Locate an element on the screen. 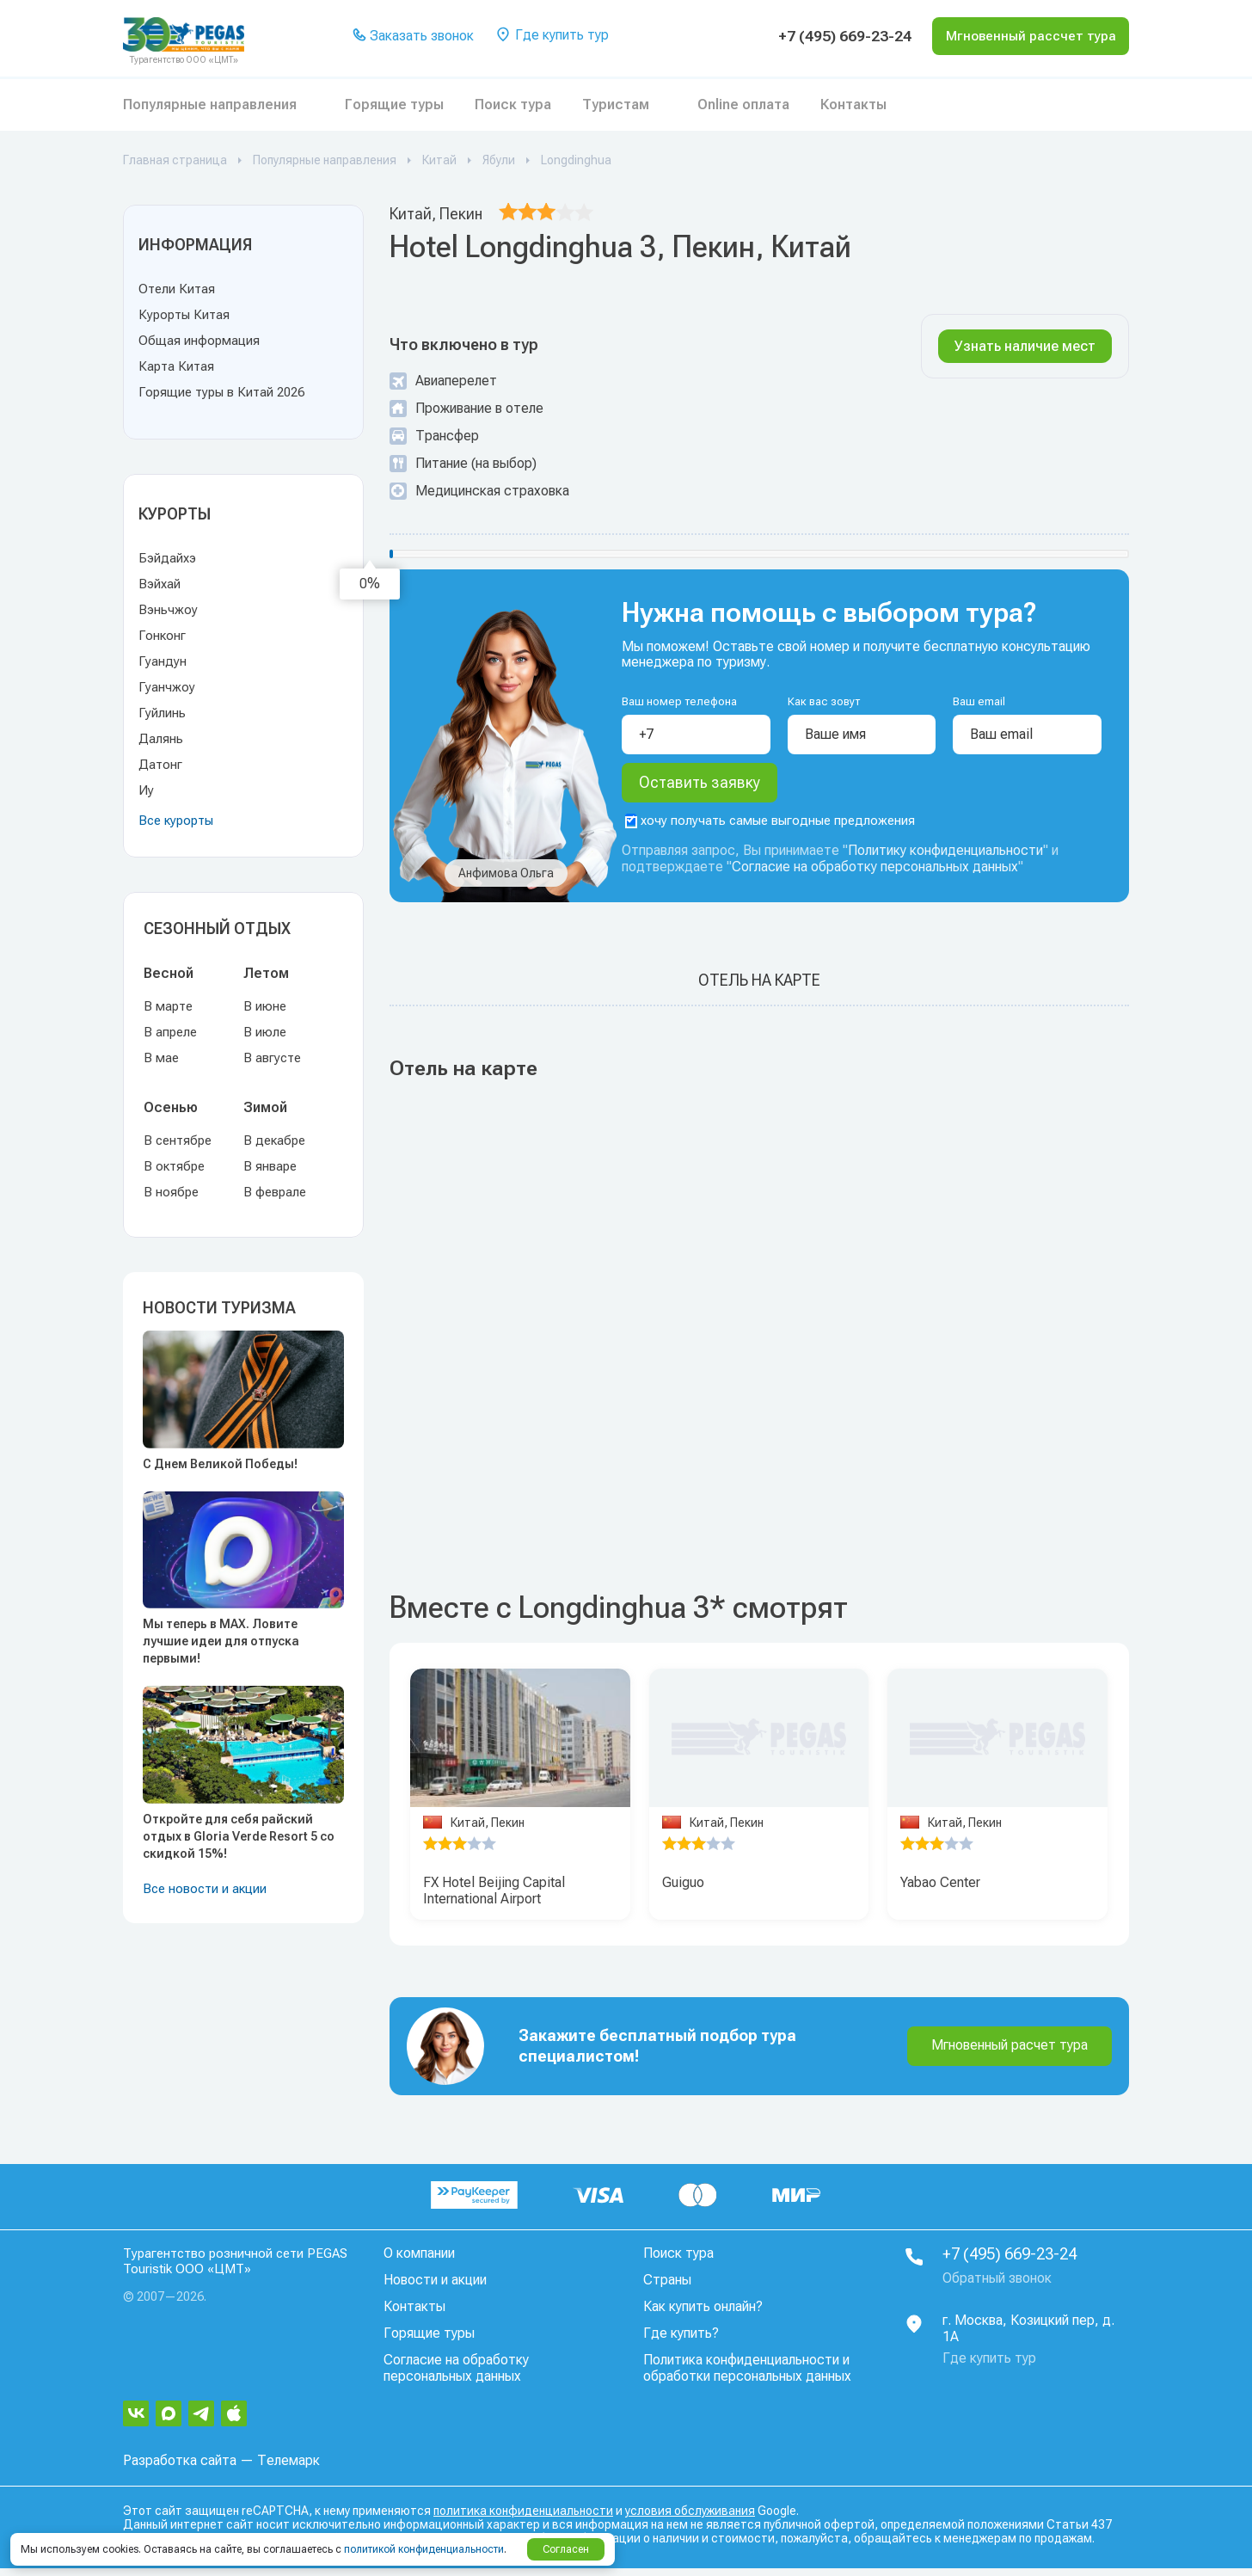 The width and height of the screenshot is (1252, 2576). Иу is located at coordinates (146, 790).